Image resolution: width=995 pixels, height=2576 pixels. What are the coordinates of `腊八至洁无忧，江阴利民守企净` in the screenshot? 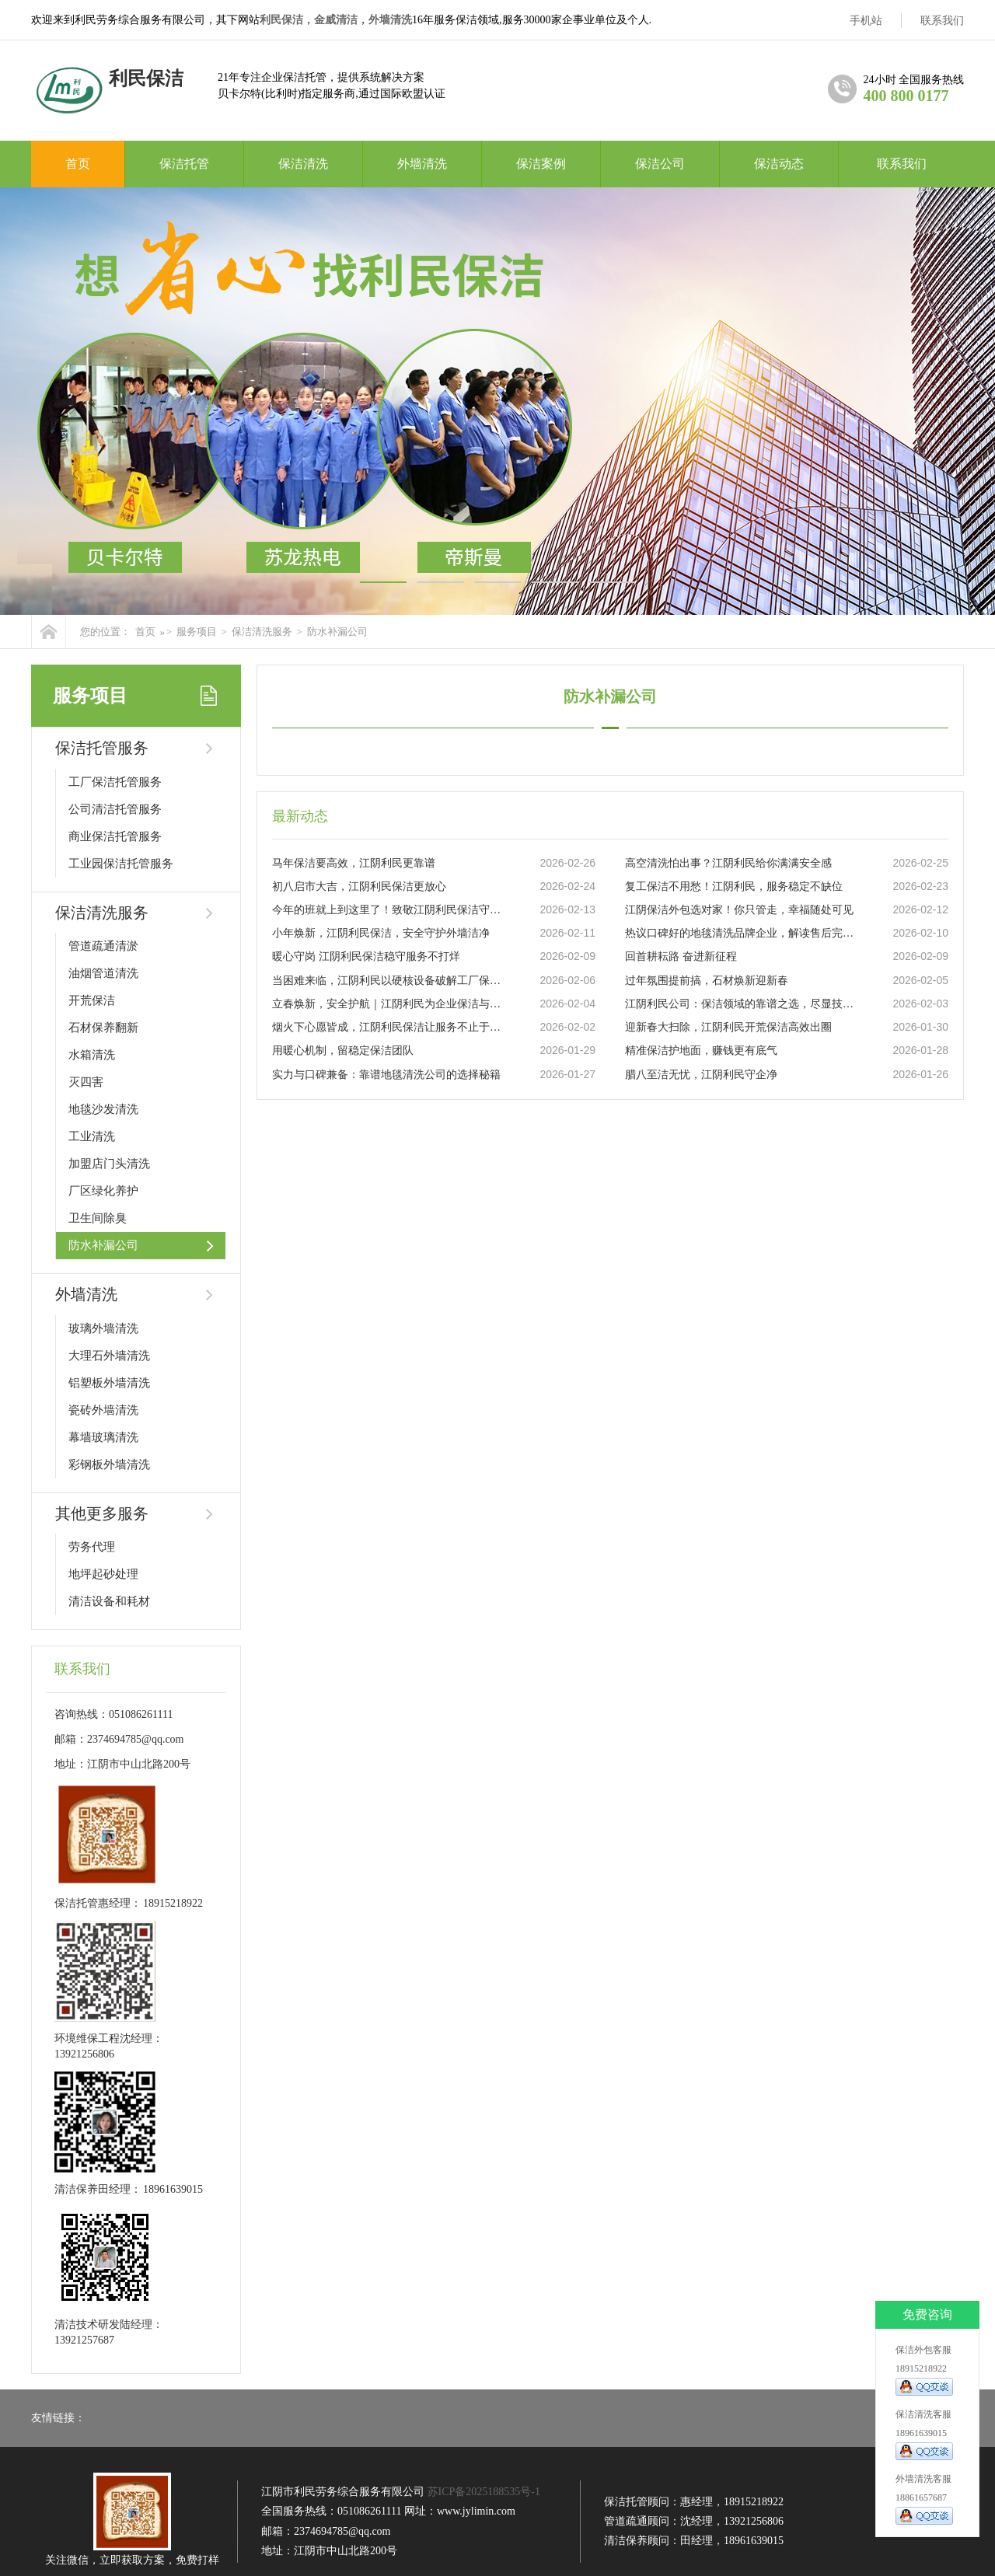 It's located at (701, 1074).